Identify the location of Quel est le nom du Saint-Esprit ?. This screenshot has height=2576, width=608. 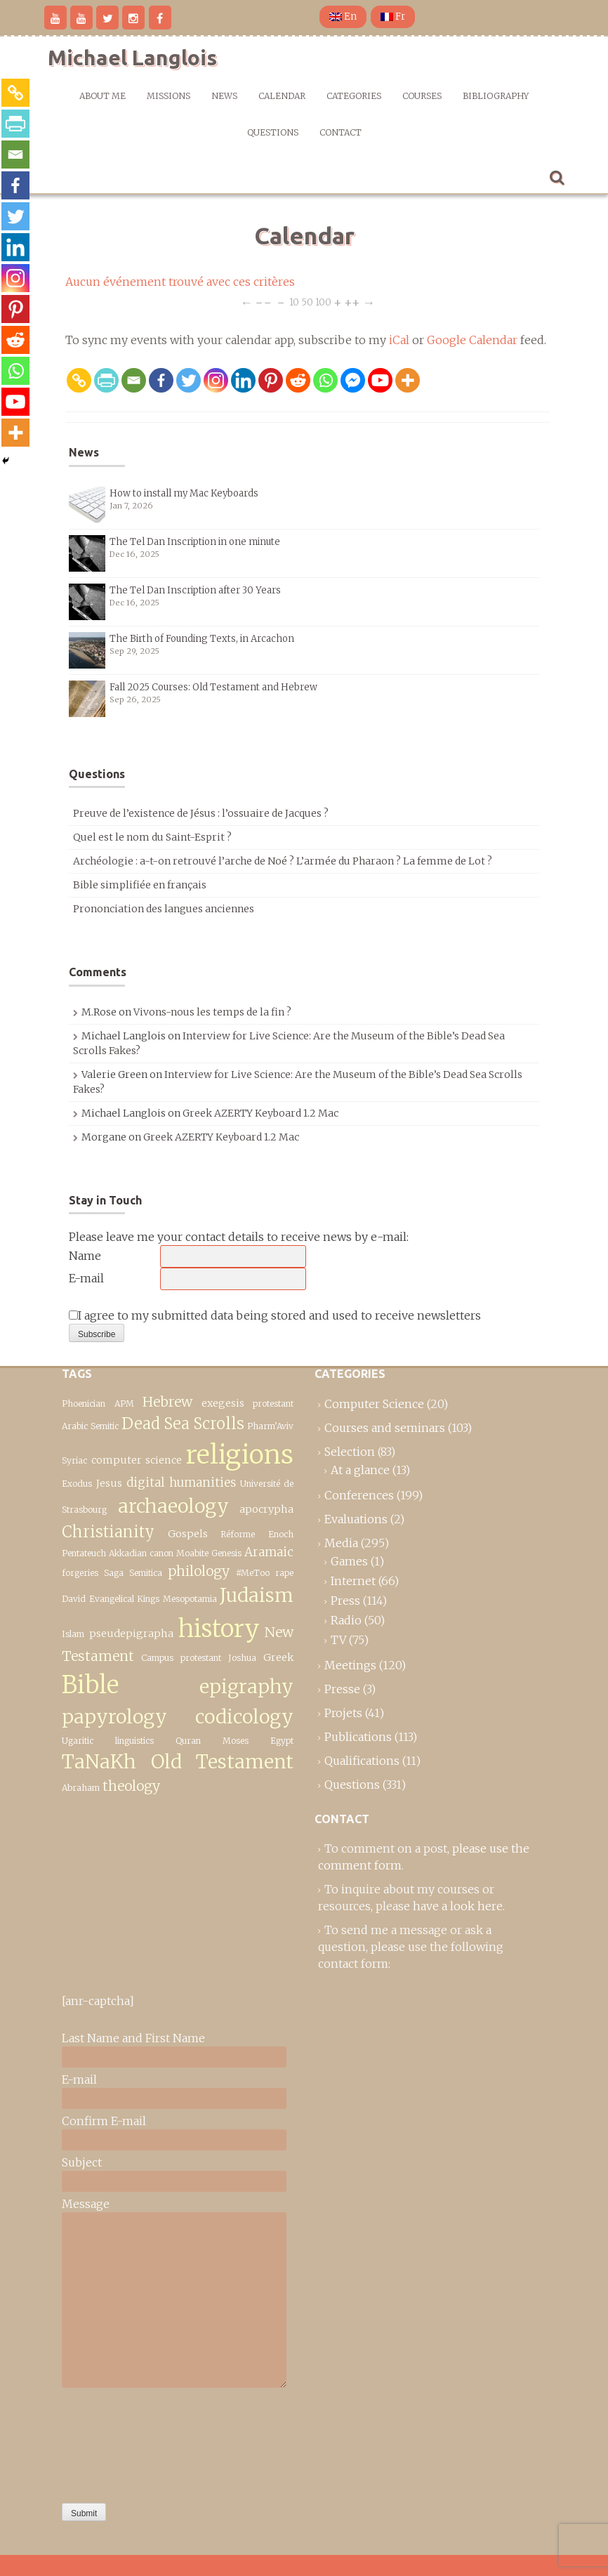
(152, 837).